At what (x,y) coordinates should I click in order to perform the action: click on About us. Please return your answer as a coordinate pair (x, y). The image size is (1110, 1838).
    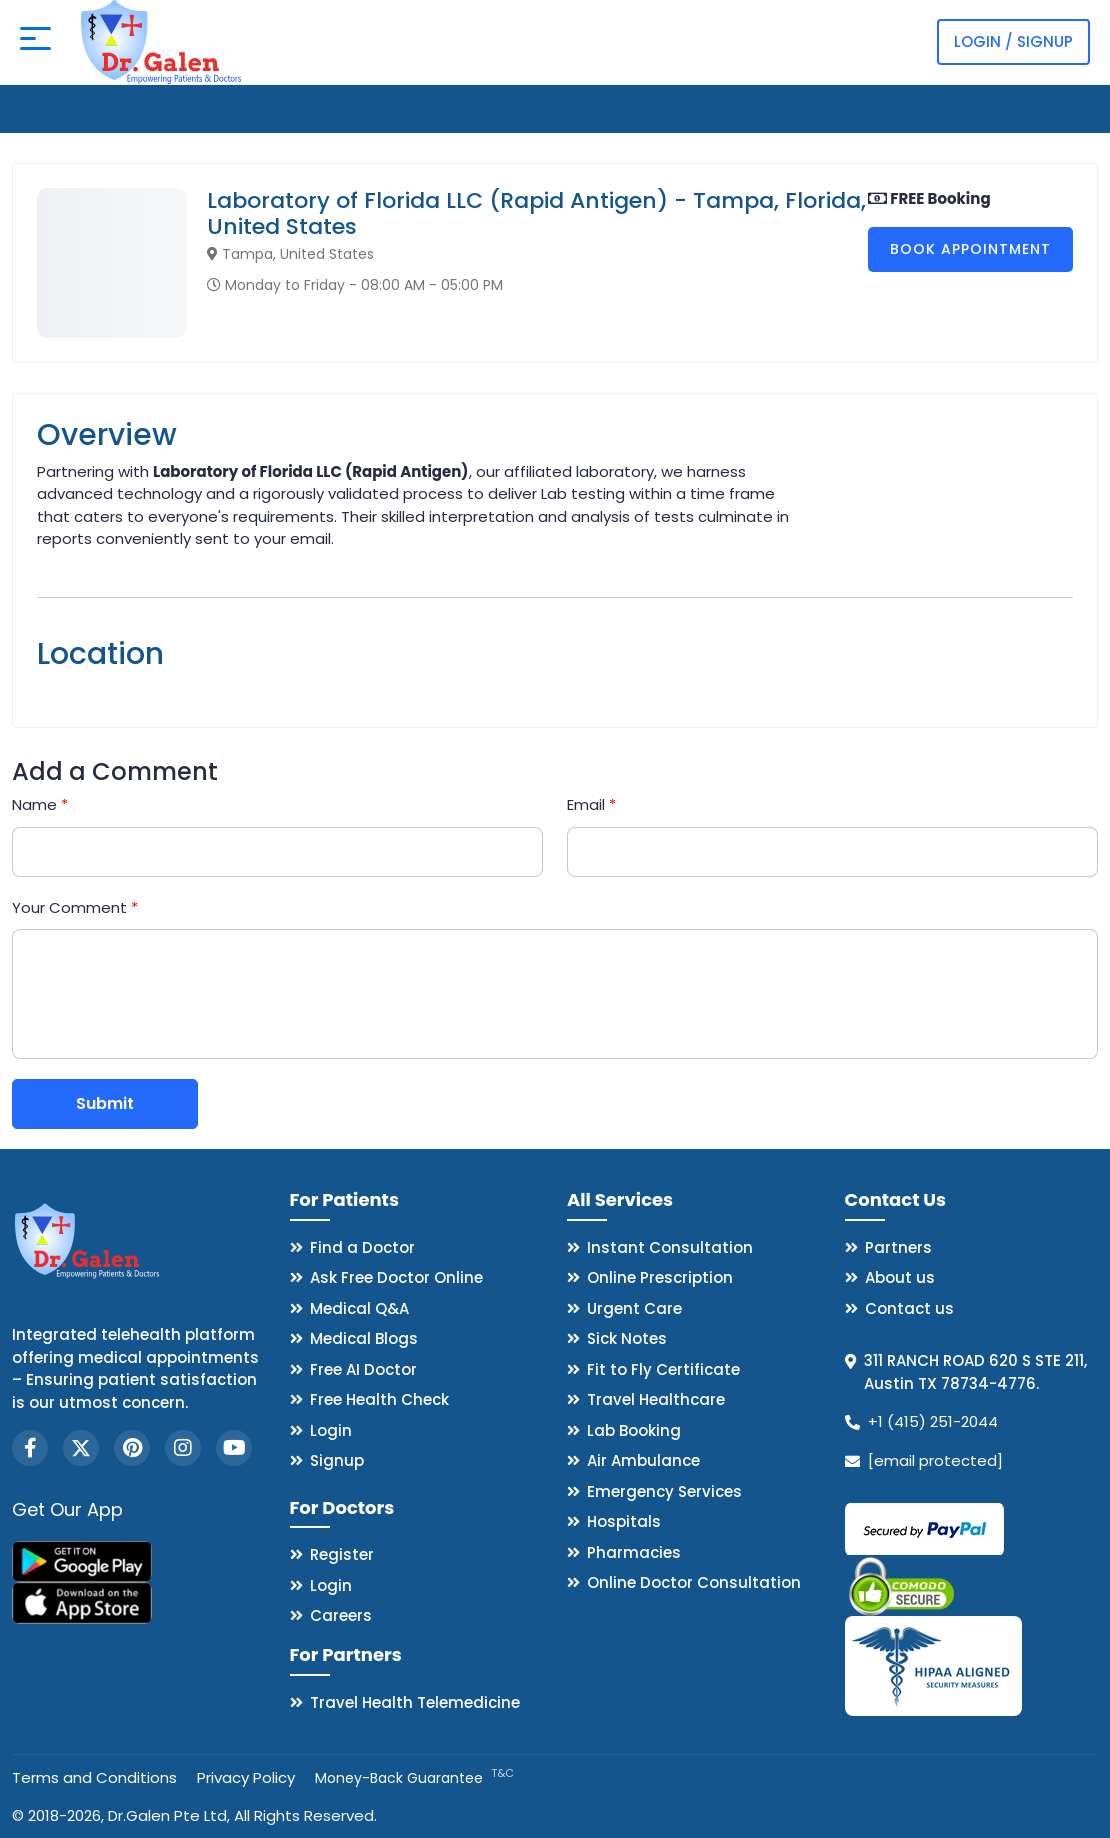
    Looking at the image, I should click on (900, 1277).